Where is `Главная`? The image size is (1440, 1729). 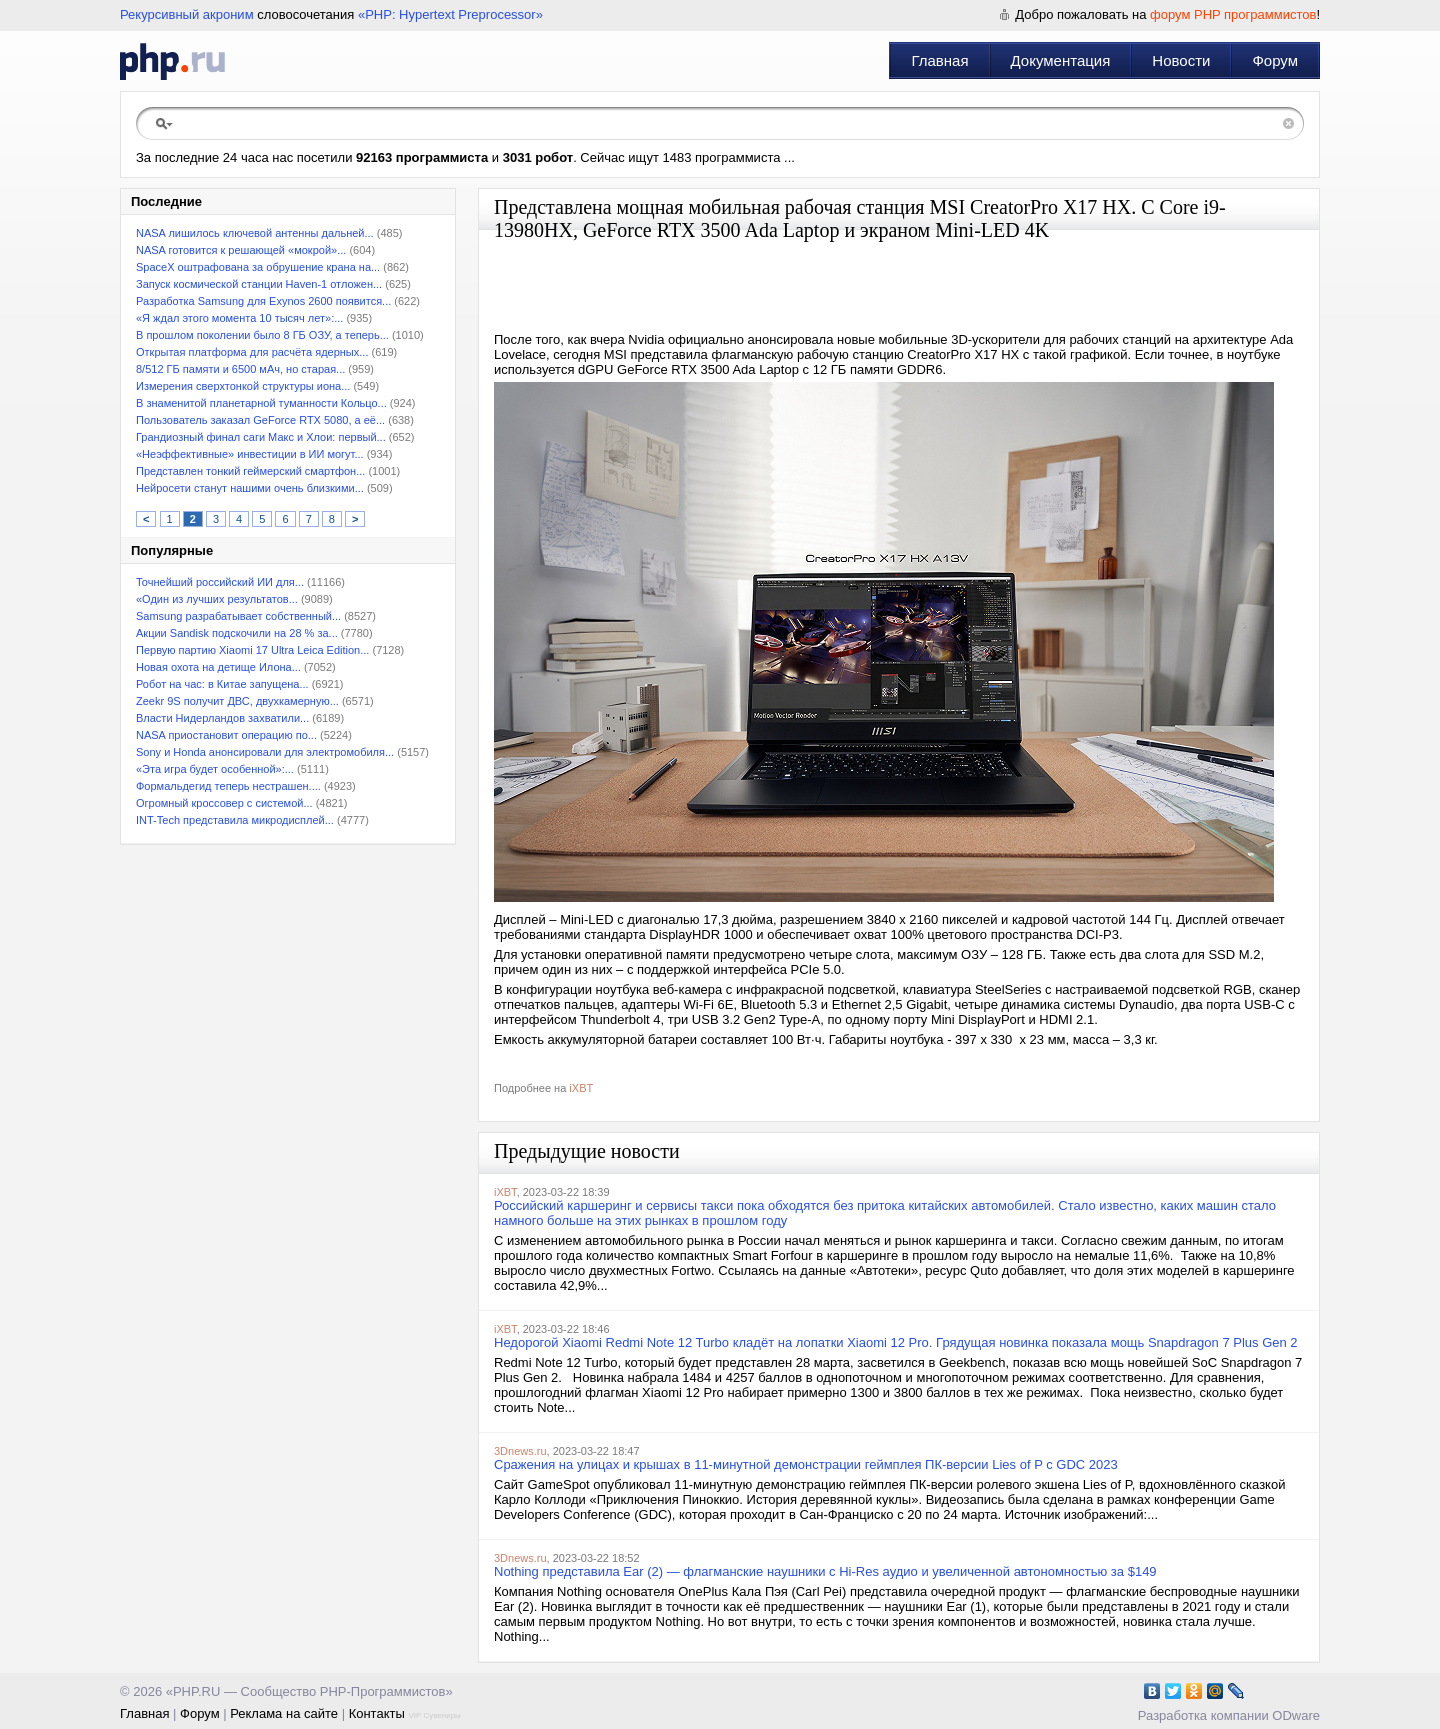 Главная is located at coordinates (939, 60).